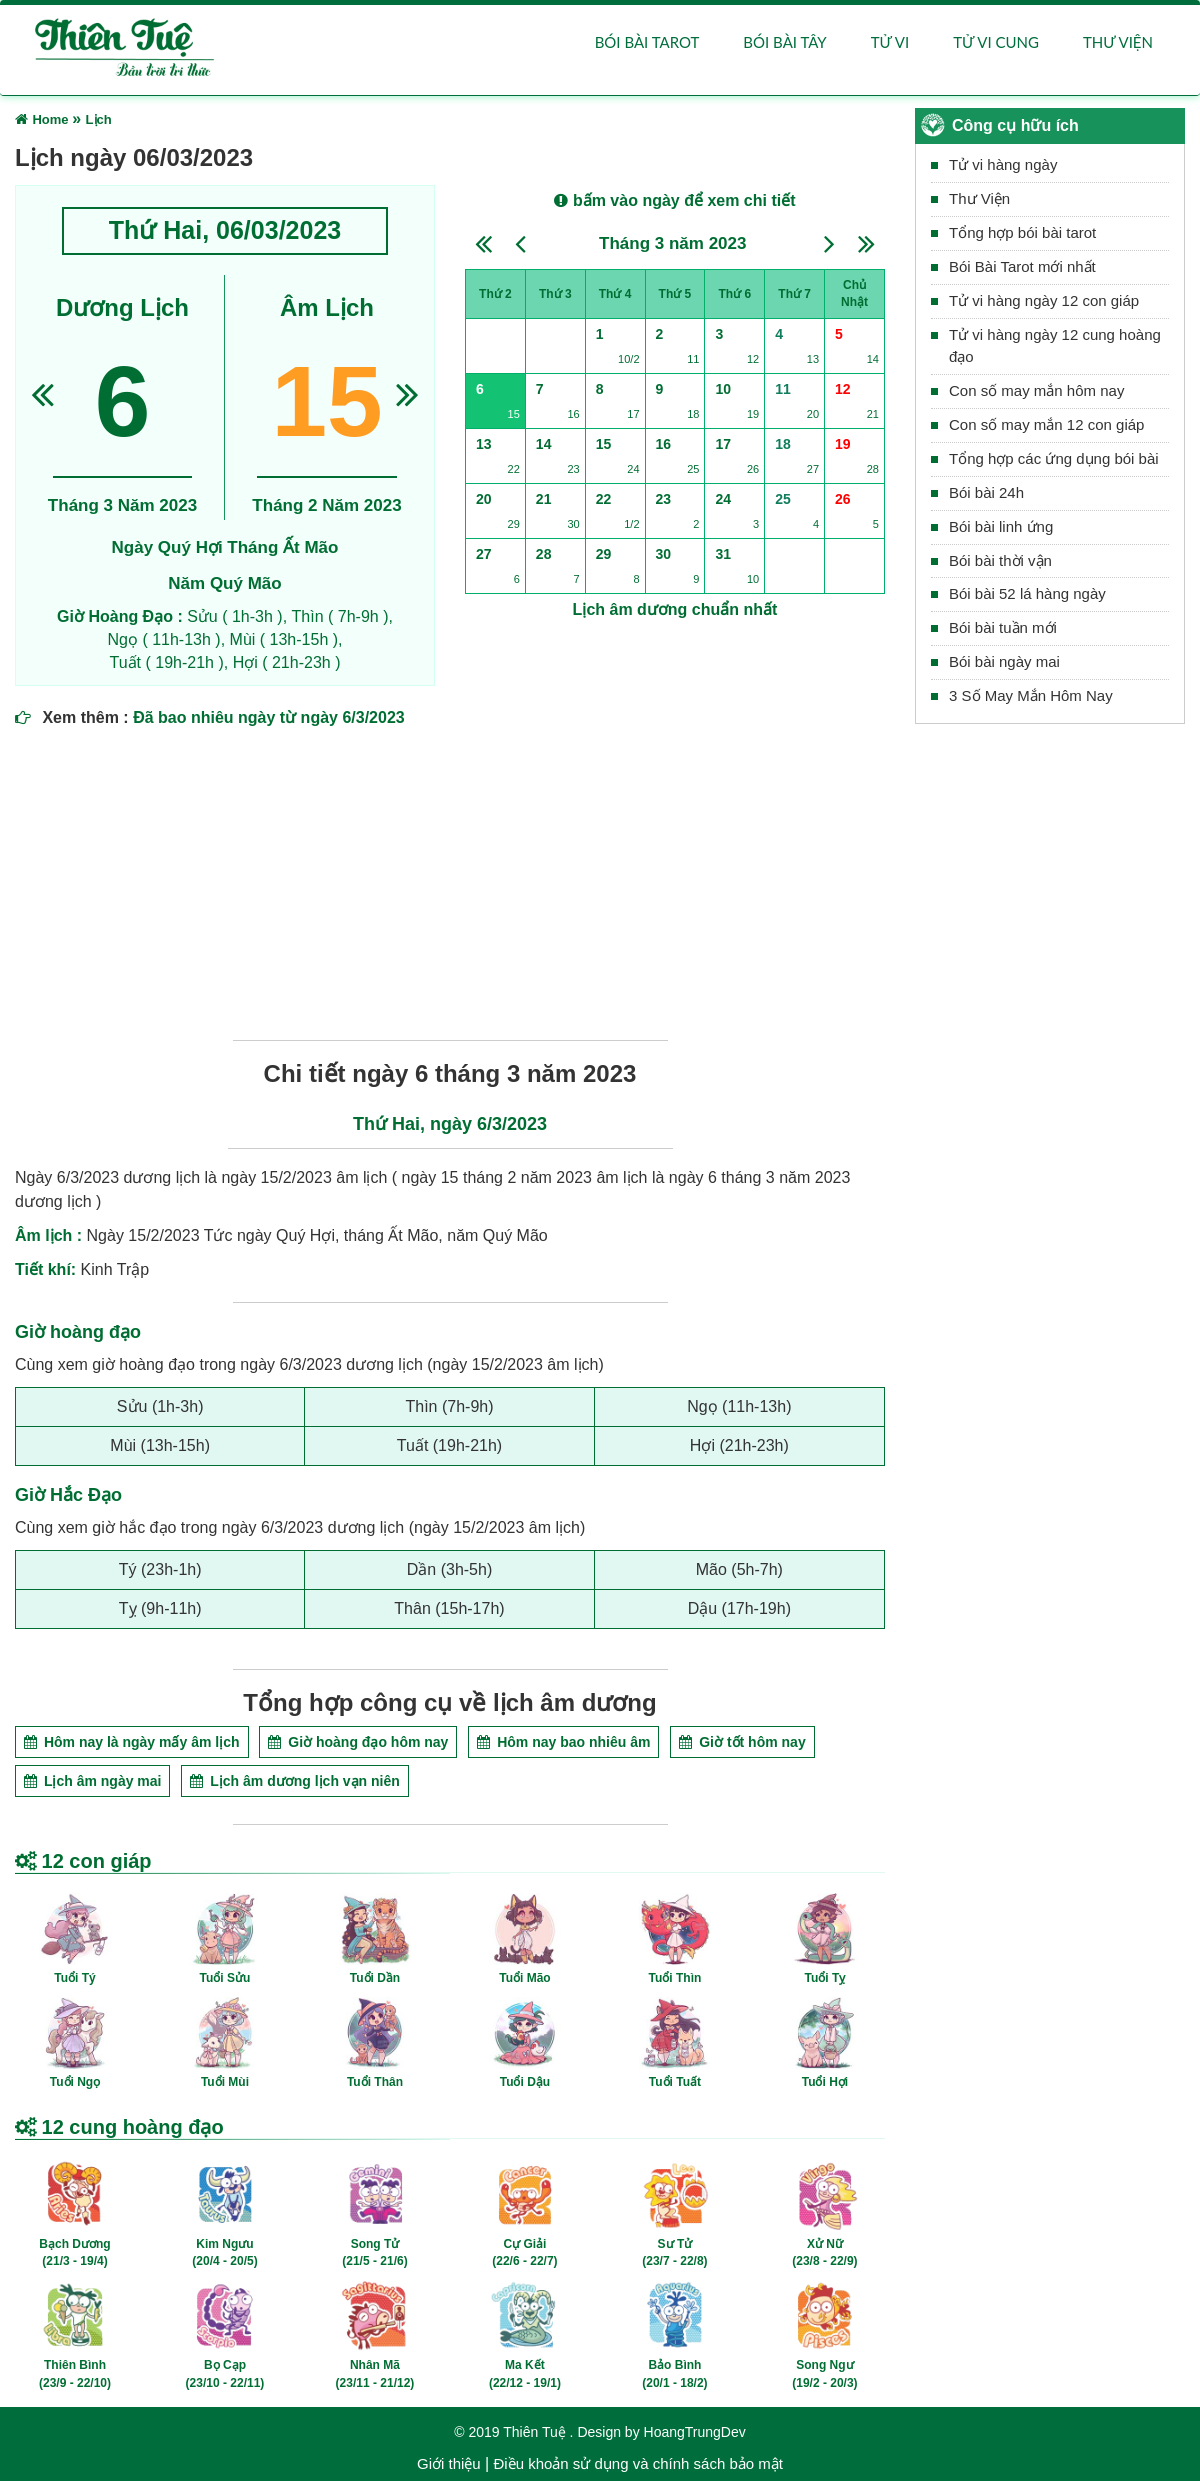  I want to click on Hôm nay là ngày mấy âm lịch, so click(132, 1742).